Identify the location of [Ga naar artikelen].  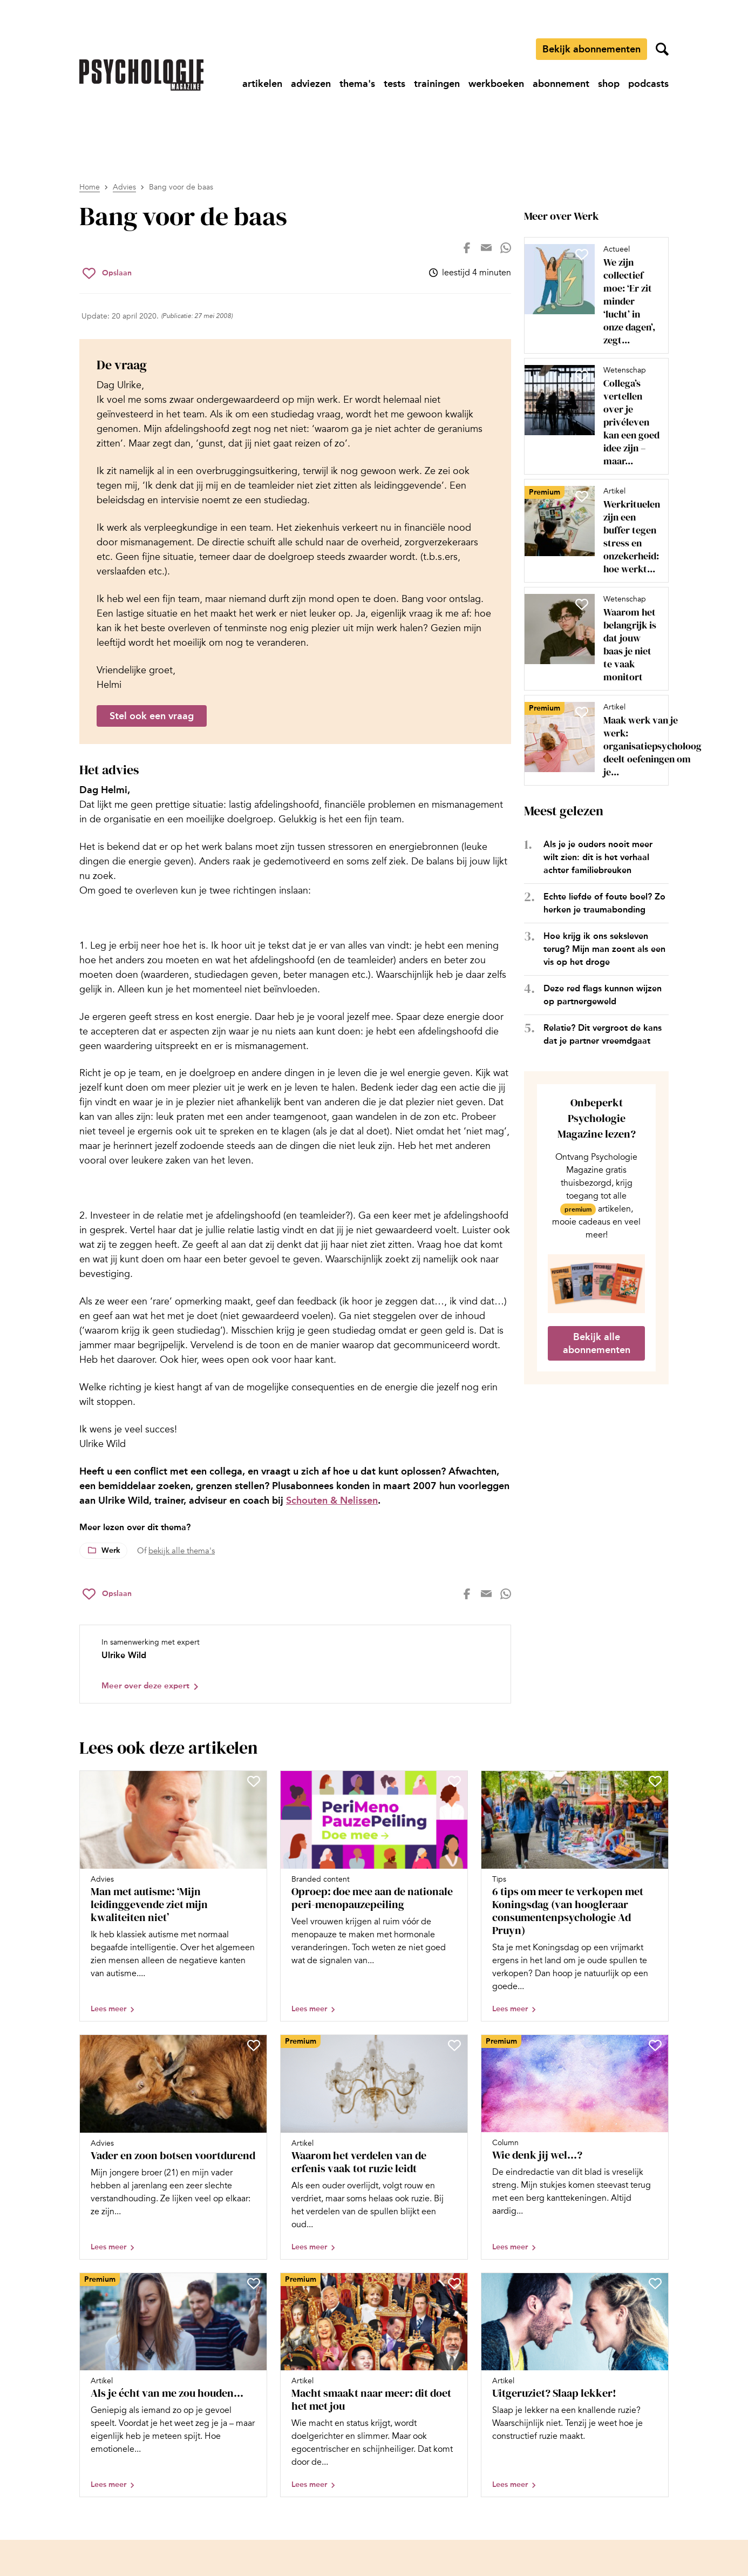
(262, 84).